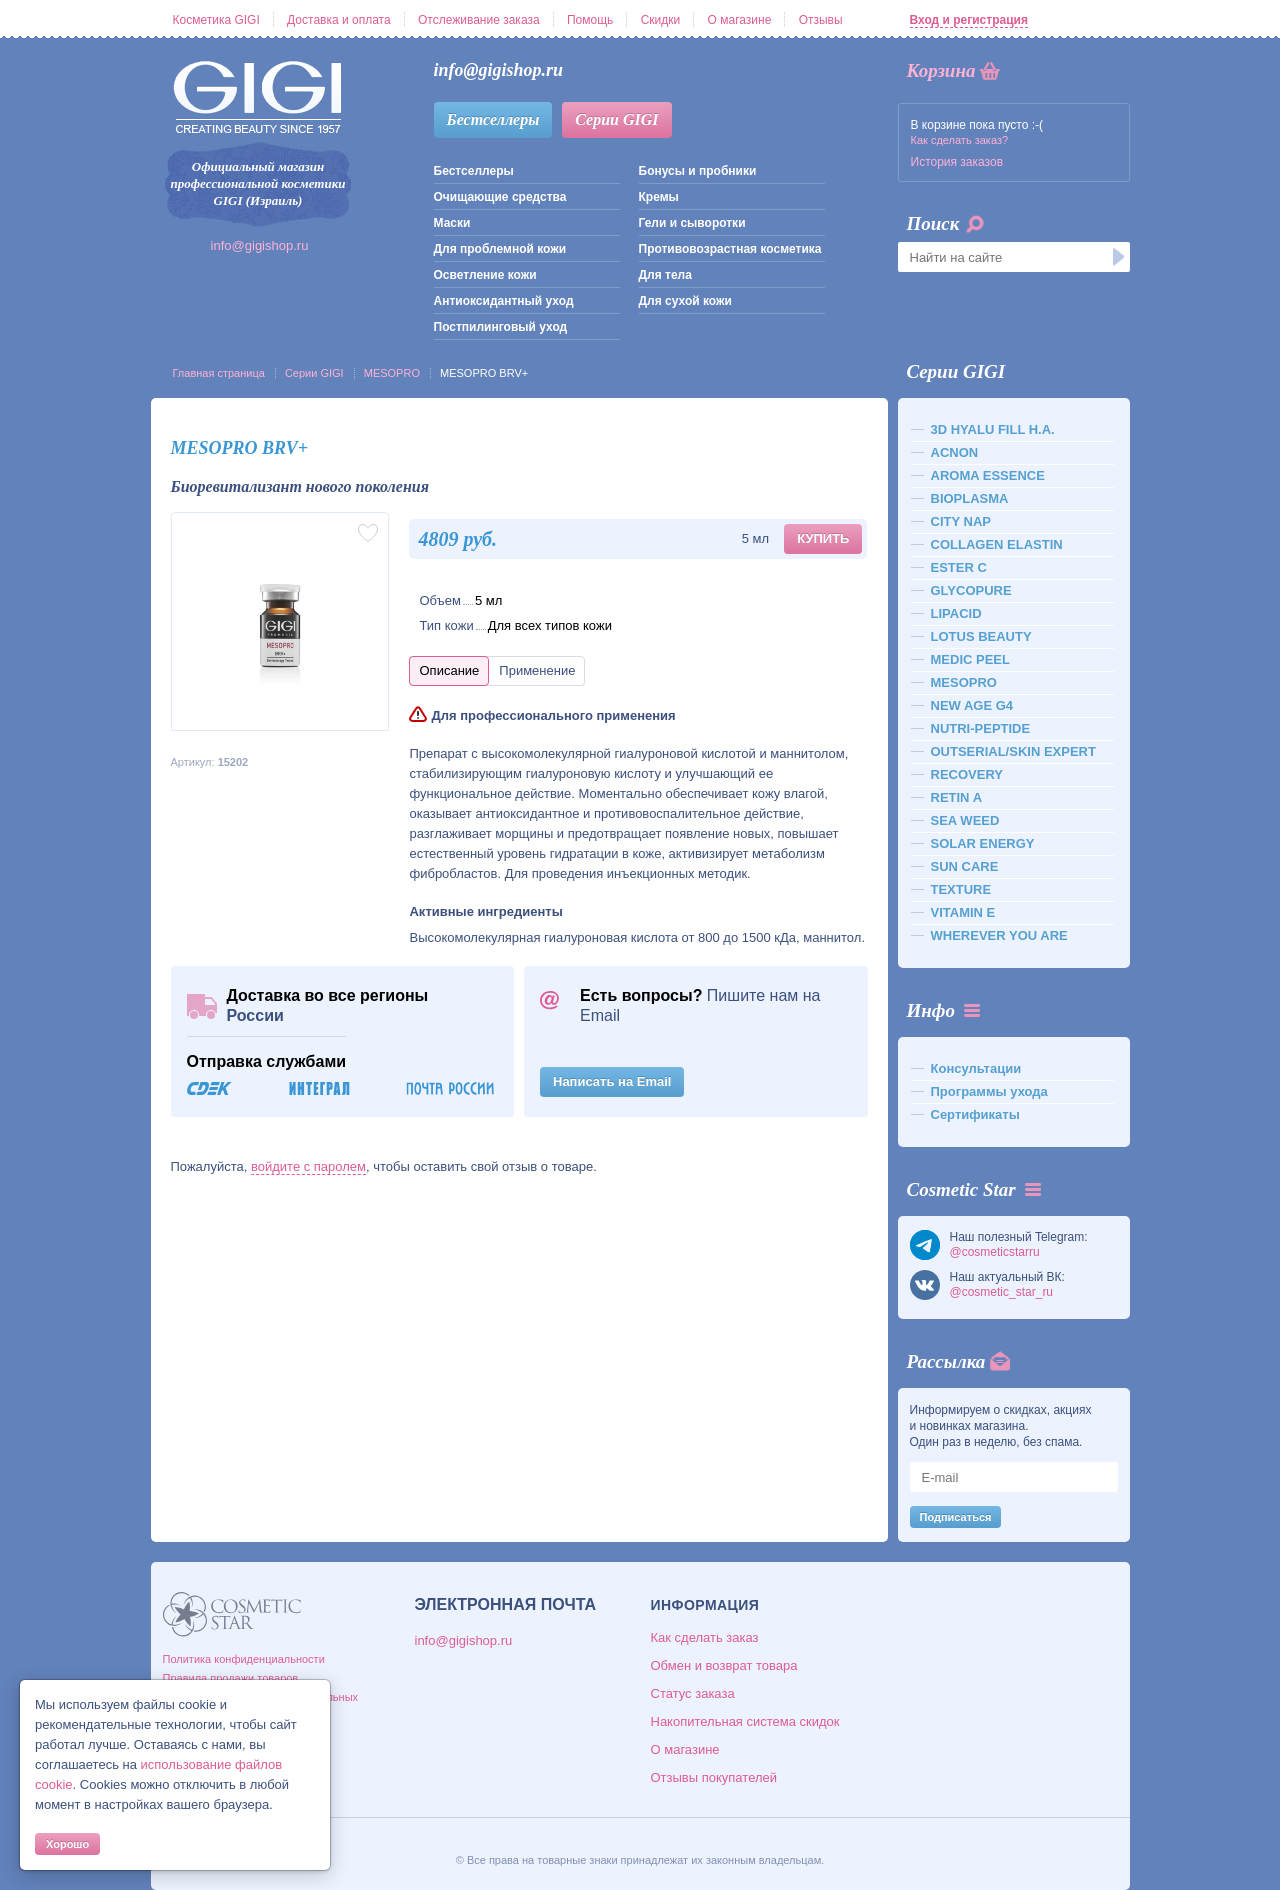 This screenshot has height=1890, width=1280. What do you see at coordinates (965, 820) in the screenshot?
I see `SEA WEED` at bounding box center [965, 820].